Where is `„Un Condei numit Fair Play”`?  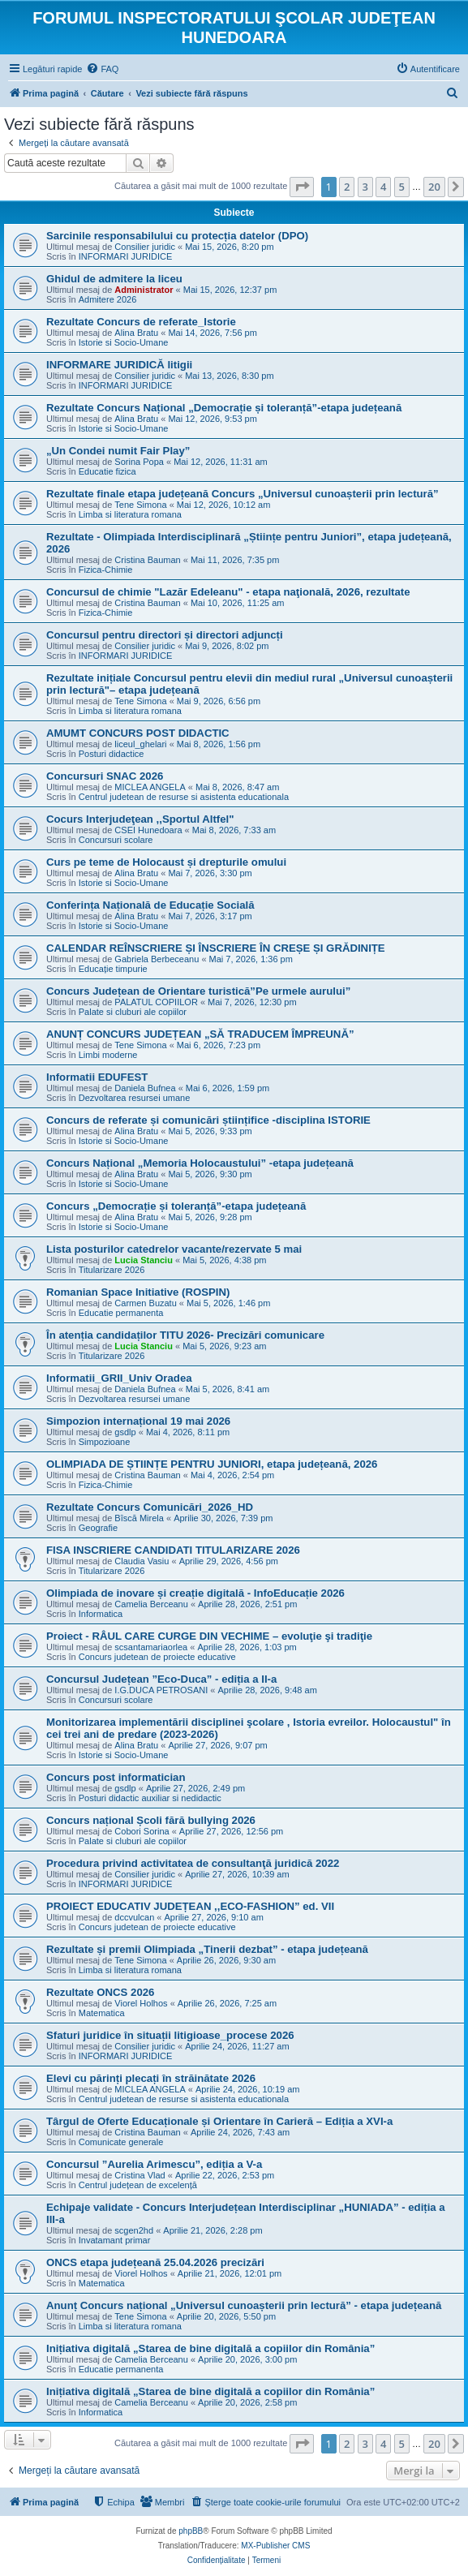 „Un Condei numit Fair Play” is located at coordinates (118, 451).